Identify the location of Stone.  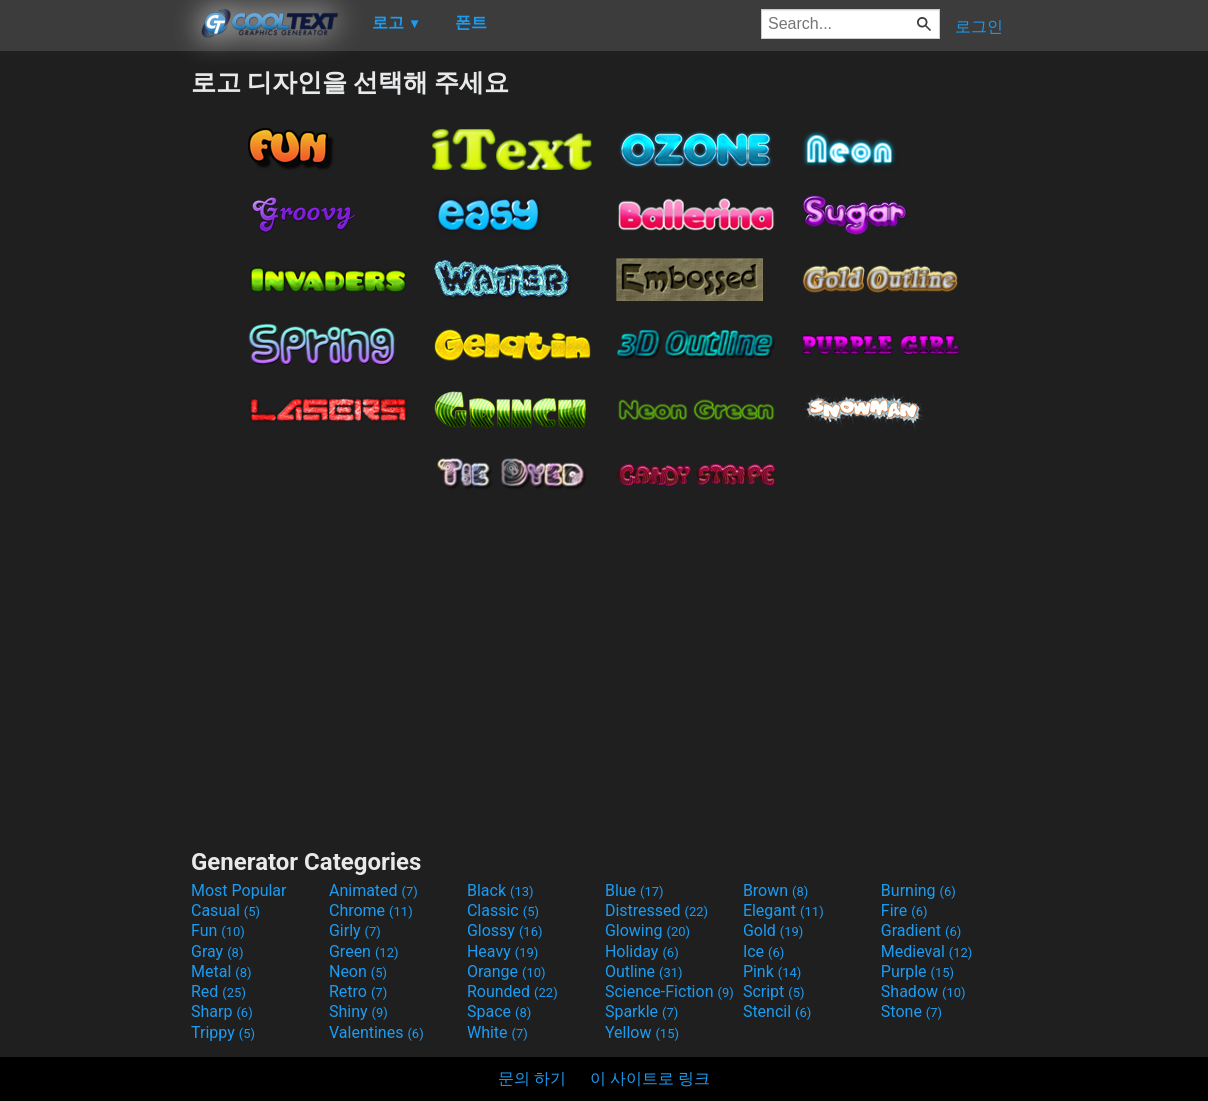
(911, 1011).